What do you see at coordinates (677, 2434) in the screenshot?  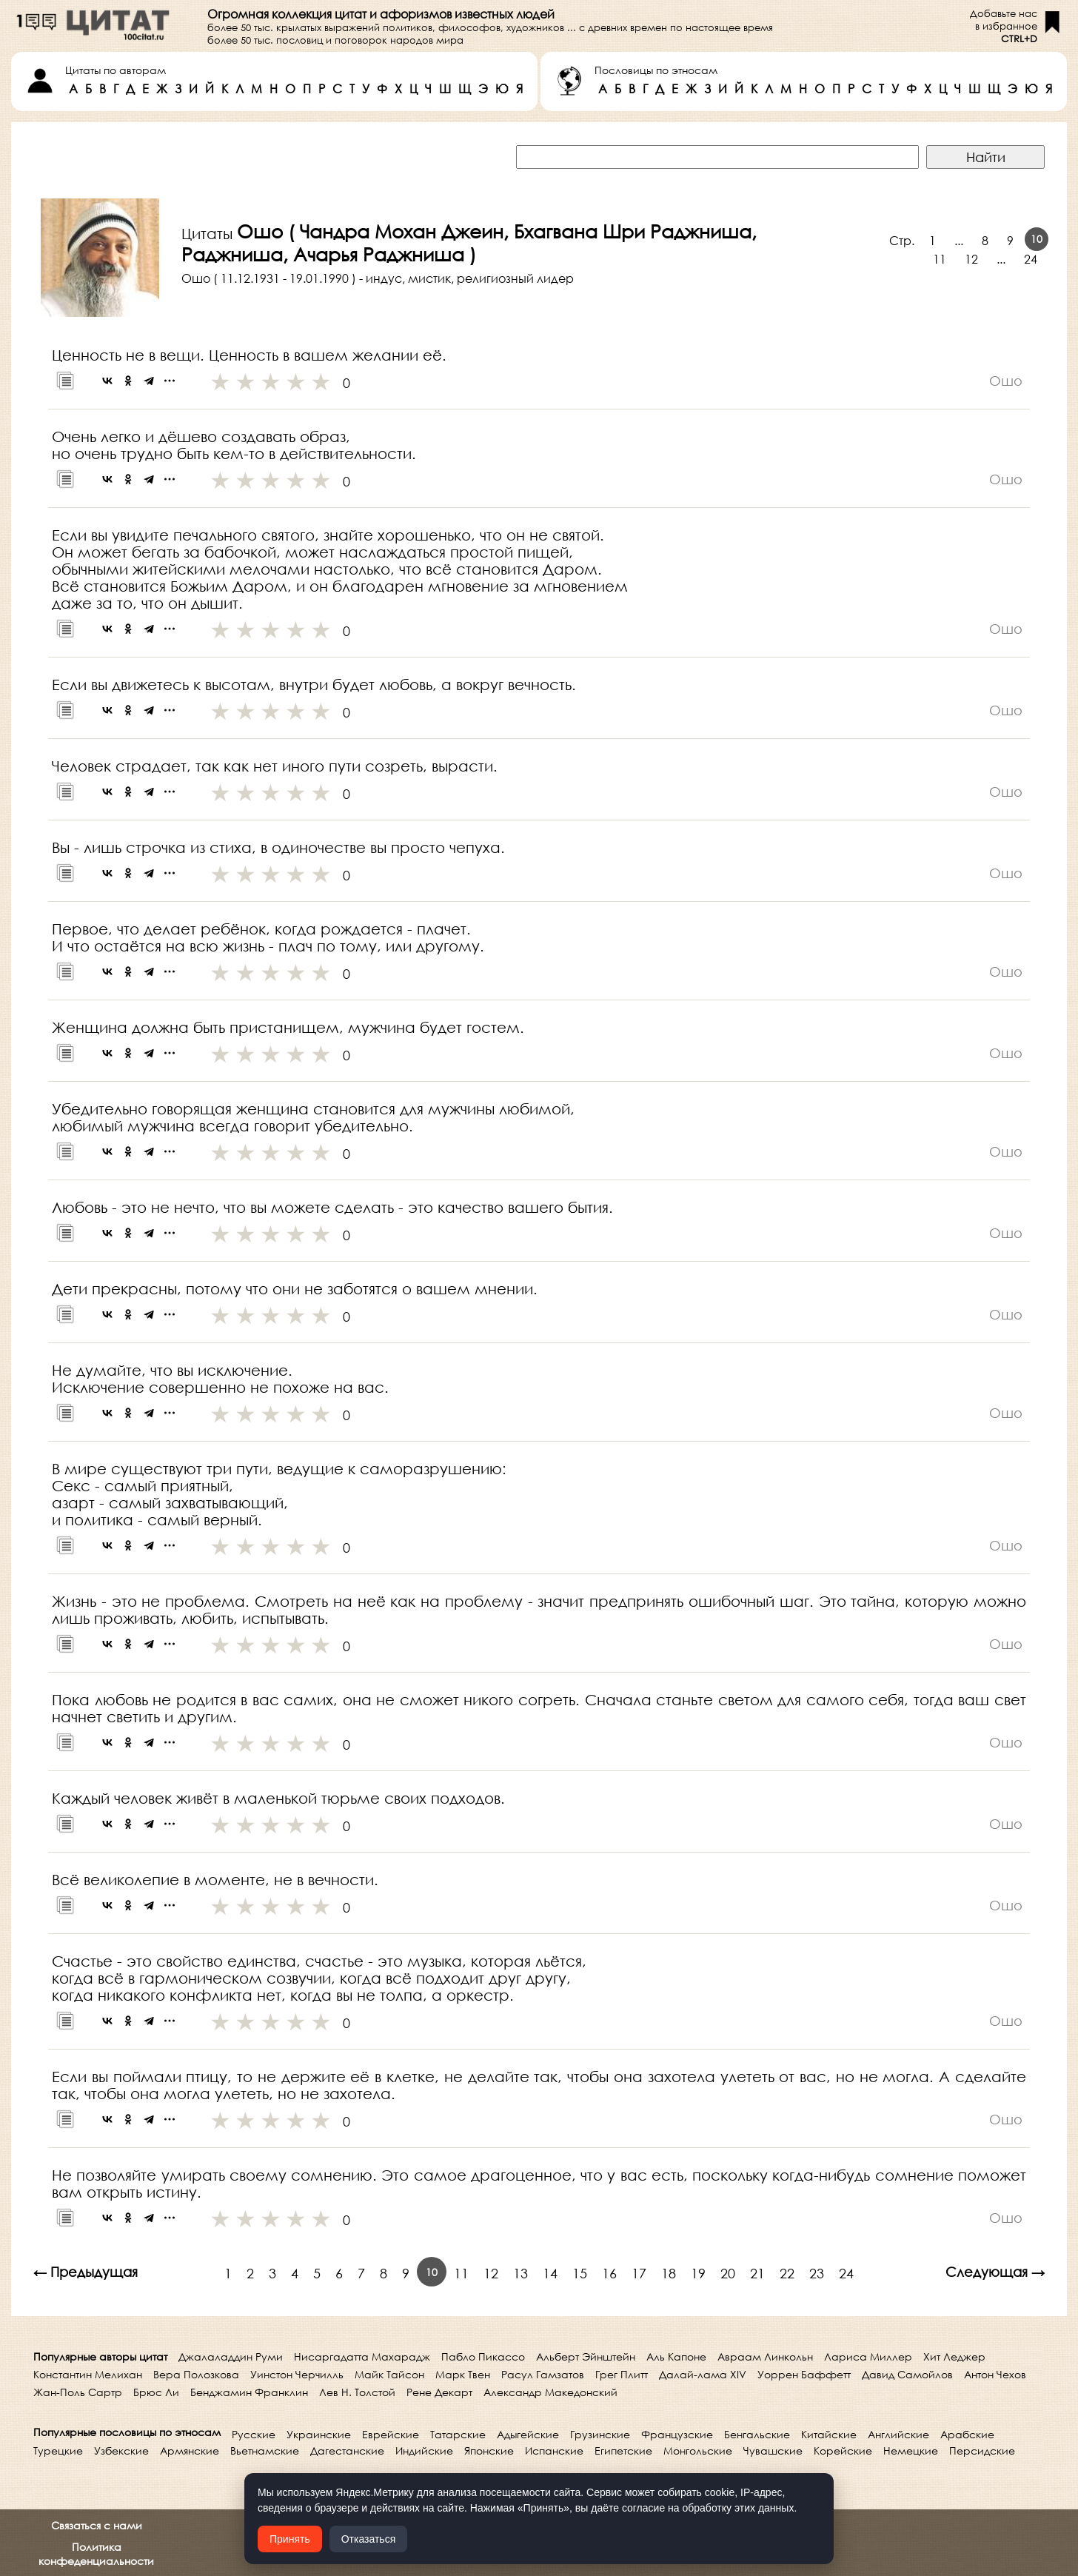 I see `Французские` at bounding box center [677, 2434].